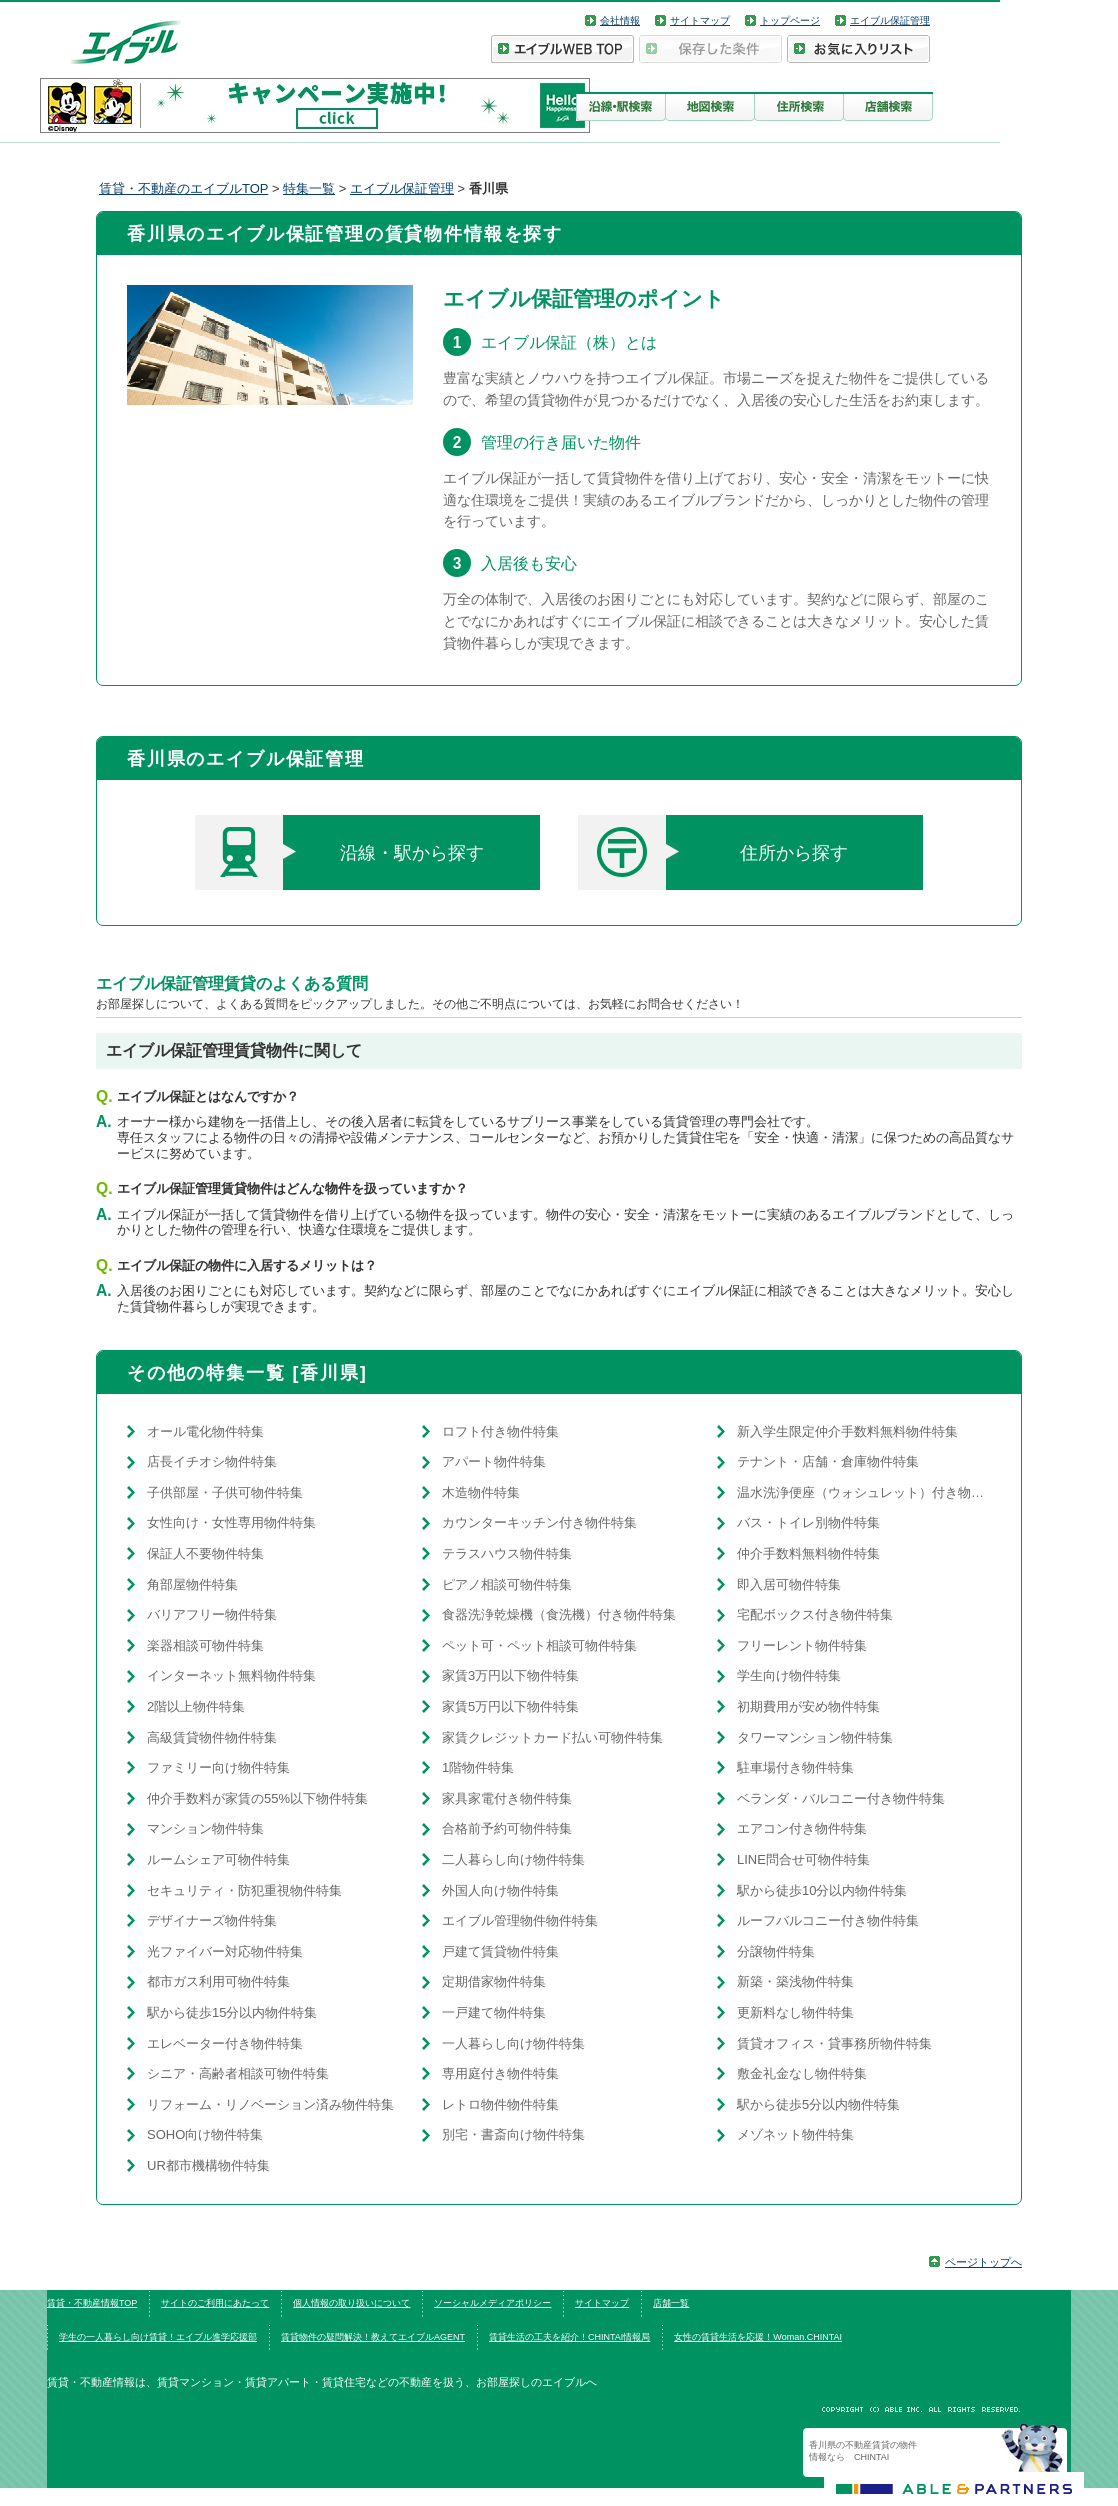 Image resolution: width=1118 pixels, height=2506 pixels. Describe the element at coordinates (776, 1951) in the screenshot. I see `分譲物件特集` at that location.